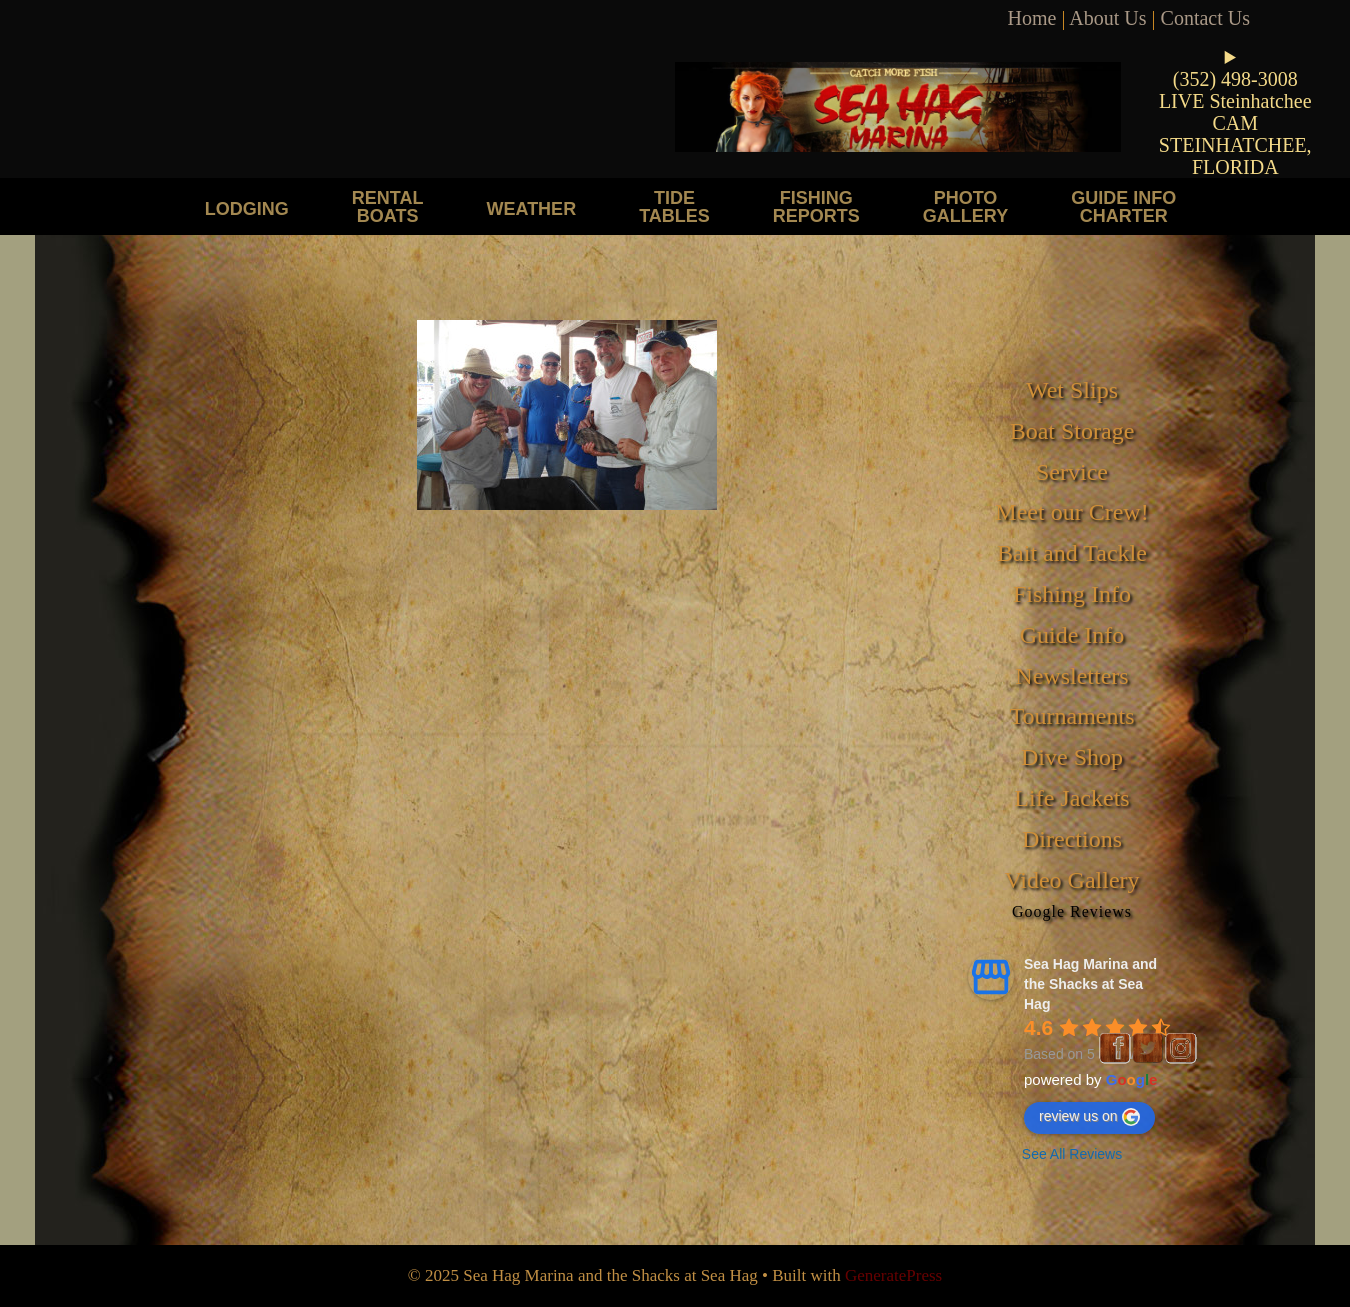 The width and height of the screenshot is (1350, 1307). What do you see at coordinates (1205, 18) in the screenshot?
I see `Contact Us` at bounding box center [1205, 18].